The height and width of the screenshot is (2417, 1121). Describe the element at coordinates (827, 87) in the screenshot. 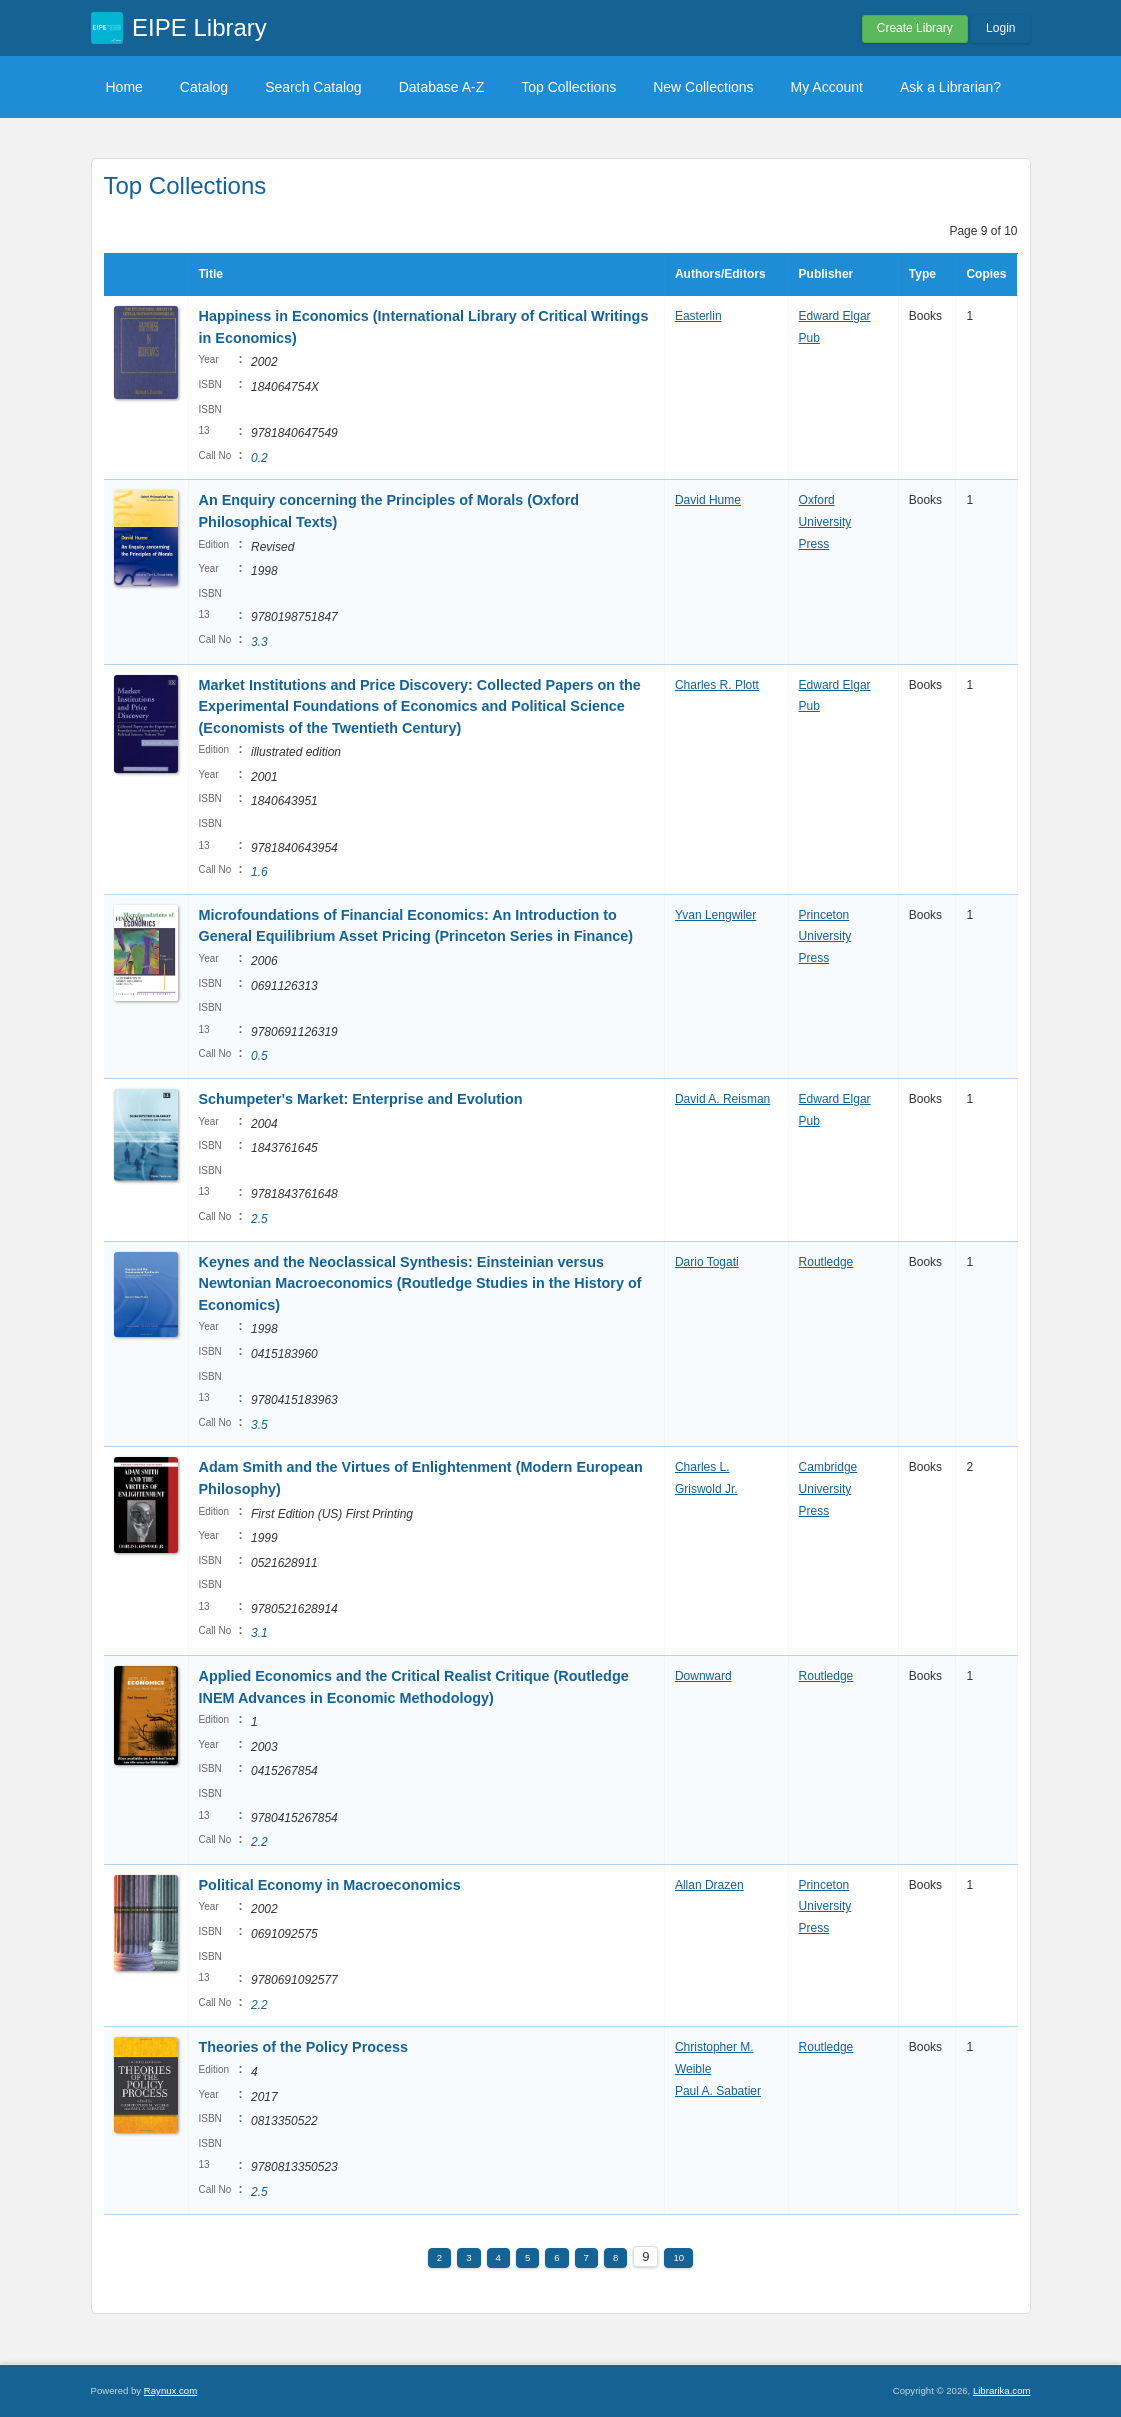

I see `My Account` at that location.